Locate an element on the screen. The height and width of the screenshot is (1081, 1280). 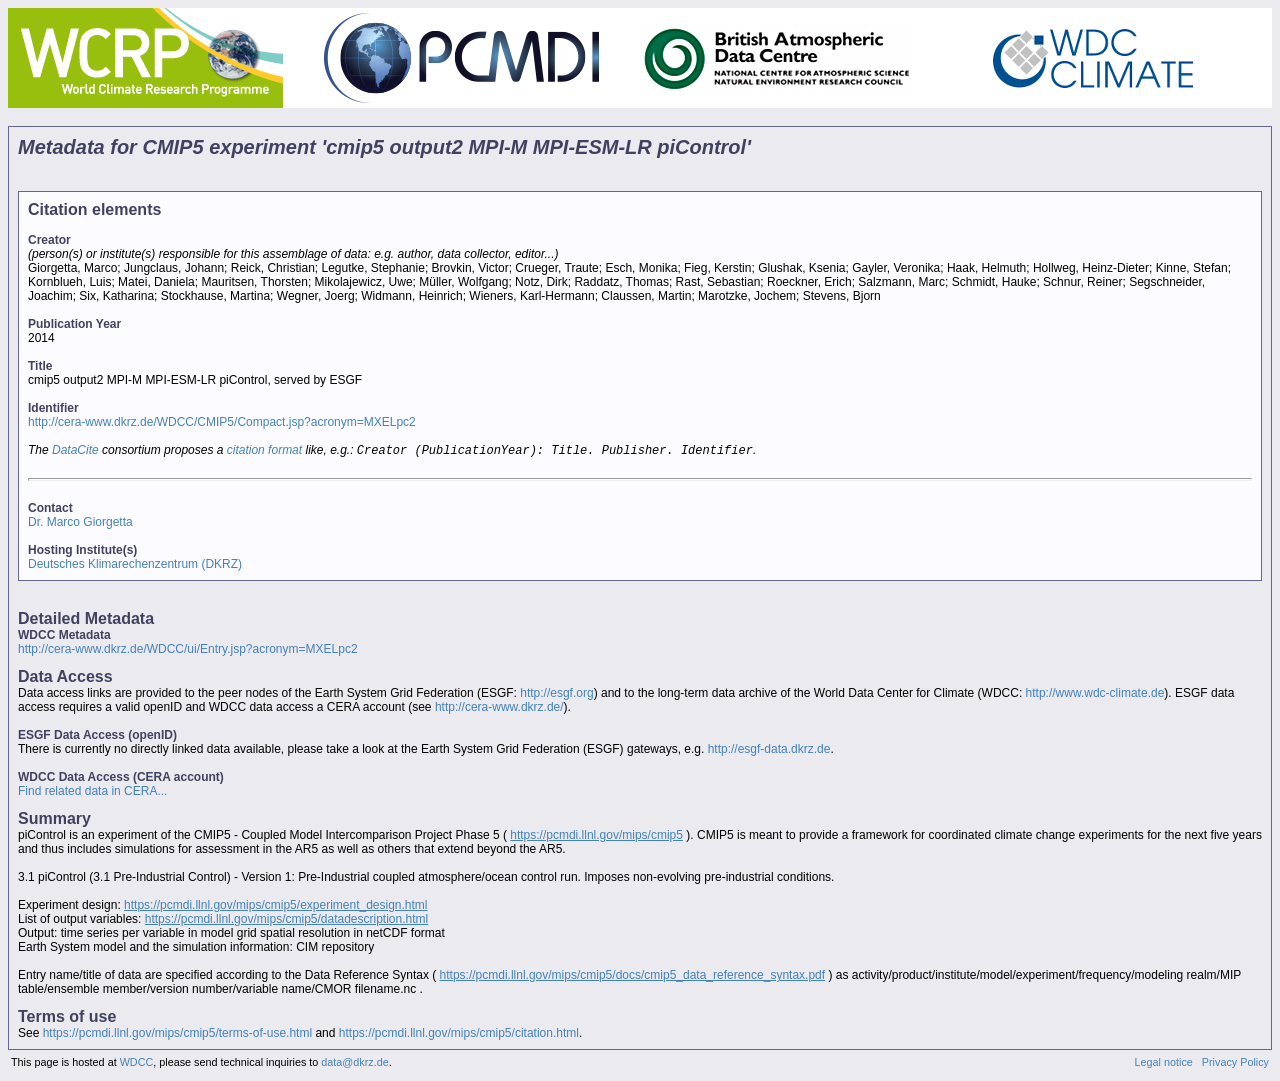
Find related data in CERA... is located at coordinates (92, 793).